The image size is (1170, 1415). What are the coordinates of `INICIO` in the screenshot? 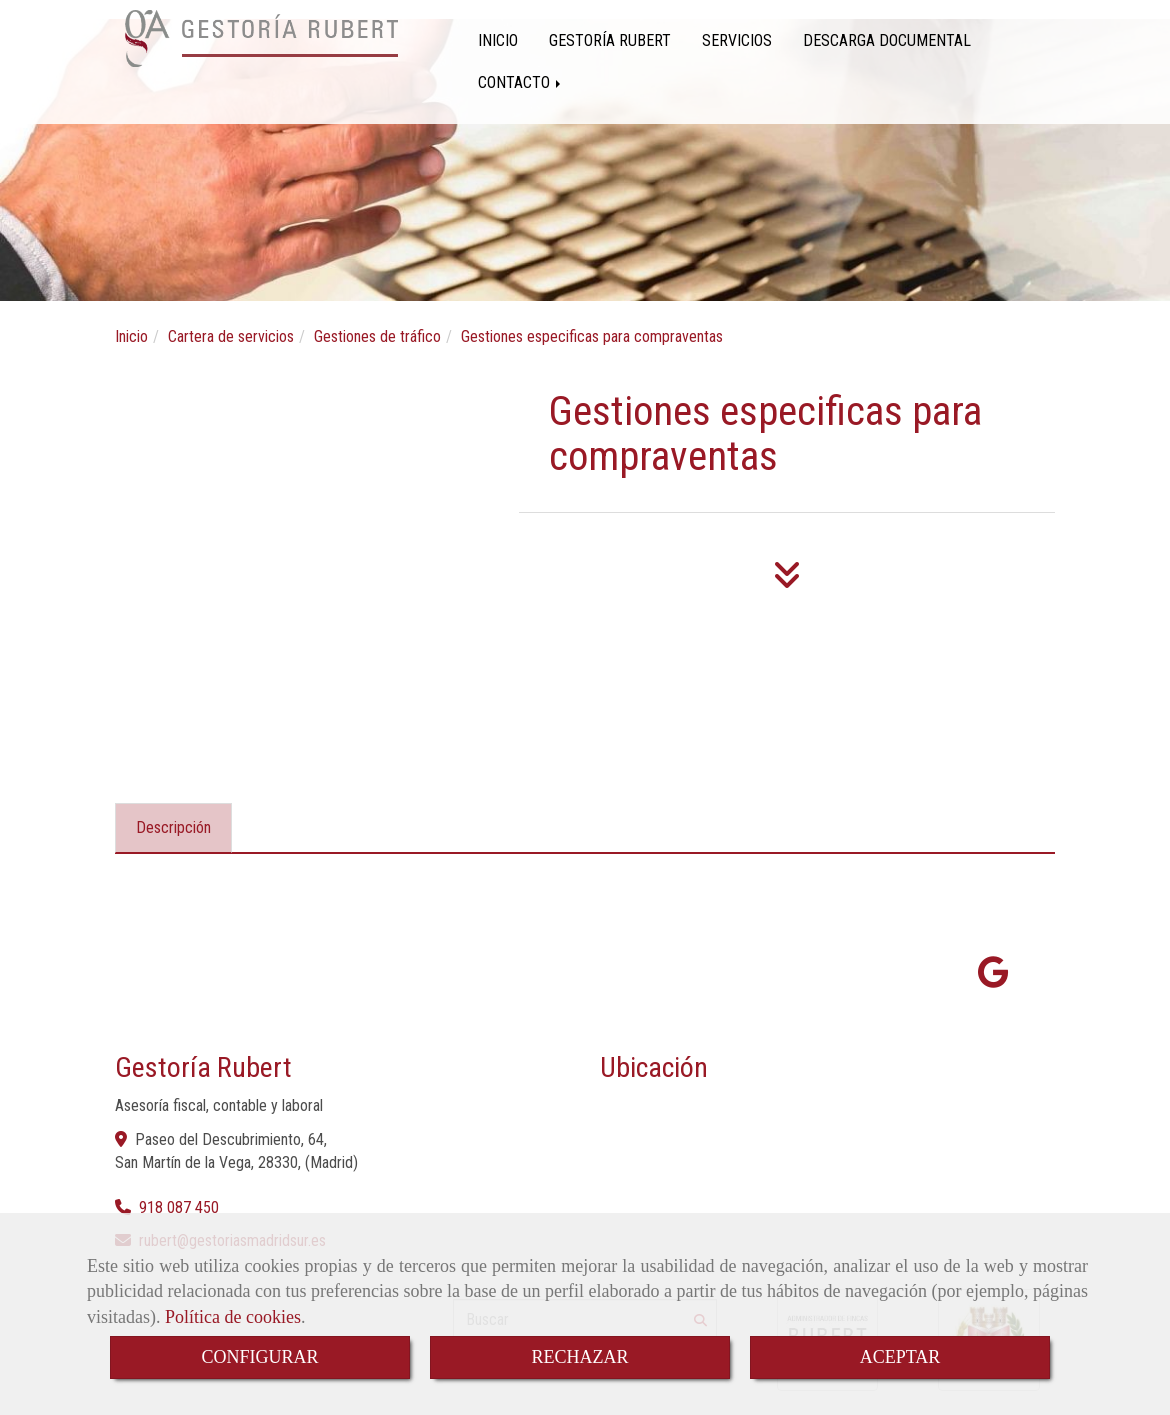 It's located at (498, 40).